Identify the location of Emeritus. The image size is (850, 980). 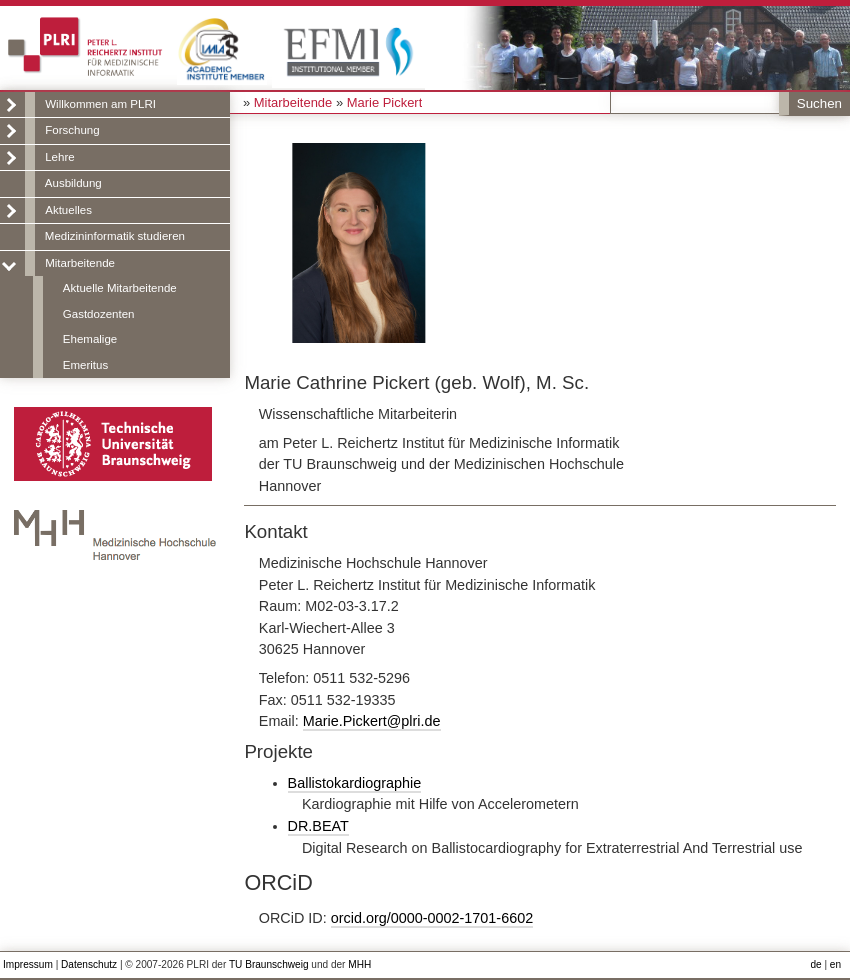
(85, 365).